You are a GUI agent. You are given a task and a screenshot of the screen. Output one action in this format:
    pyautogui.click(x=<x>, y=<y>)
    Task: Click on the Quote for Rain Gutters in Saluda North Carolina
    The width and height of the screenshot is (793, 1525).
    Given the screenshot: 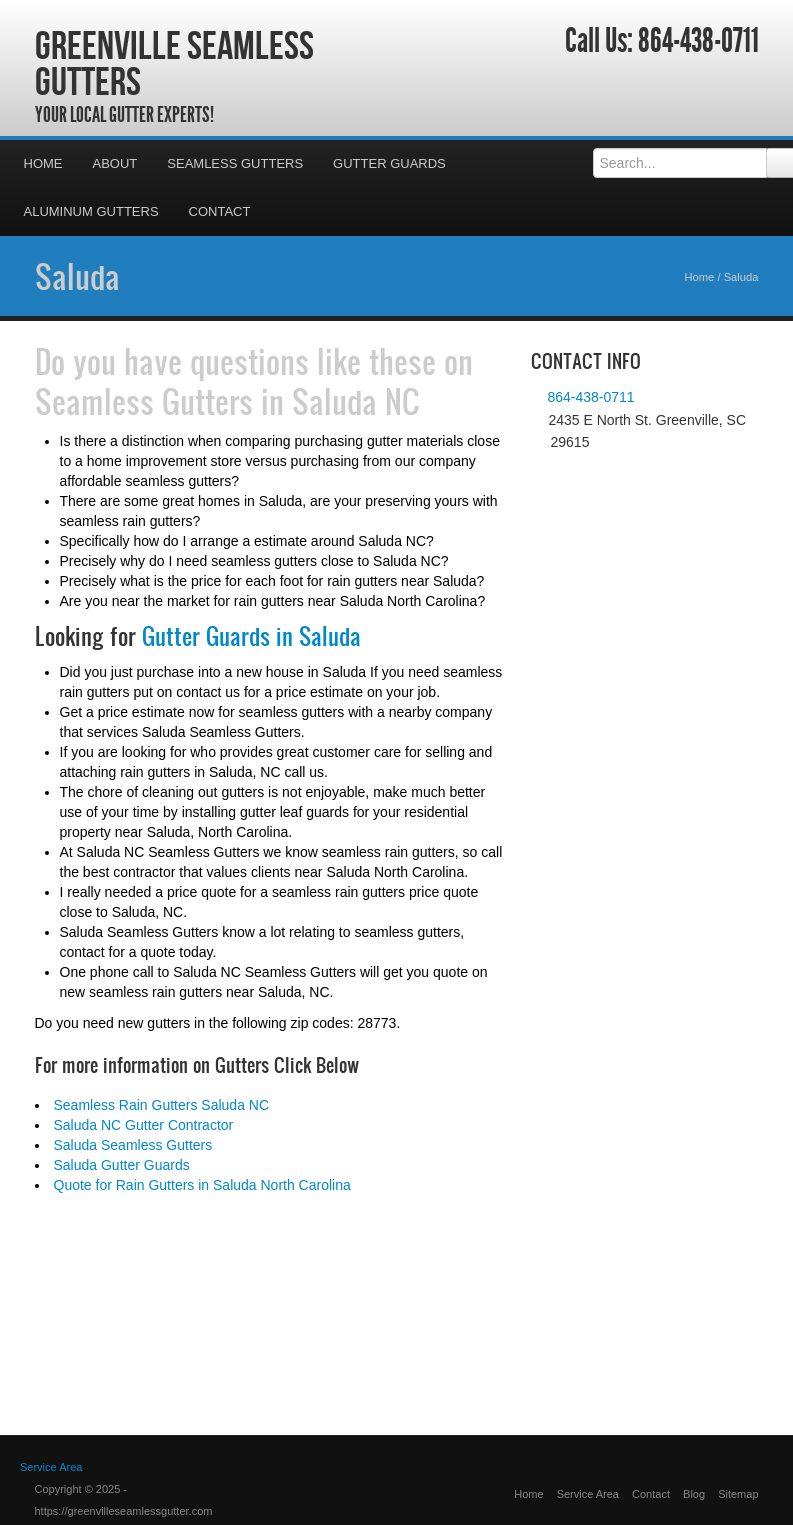 What is the action you would take?
    pyautogui.click(x=202, y=1185)
    